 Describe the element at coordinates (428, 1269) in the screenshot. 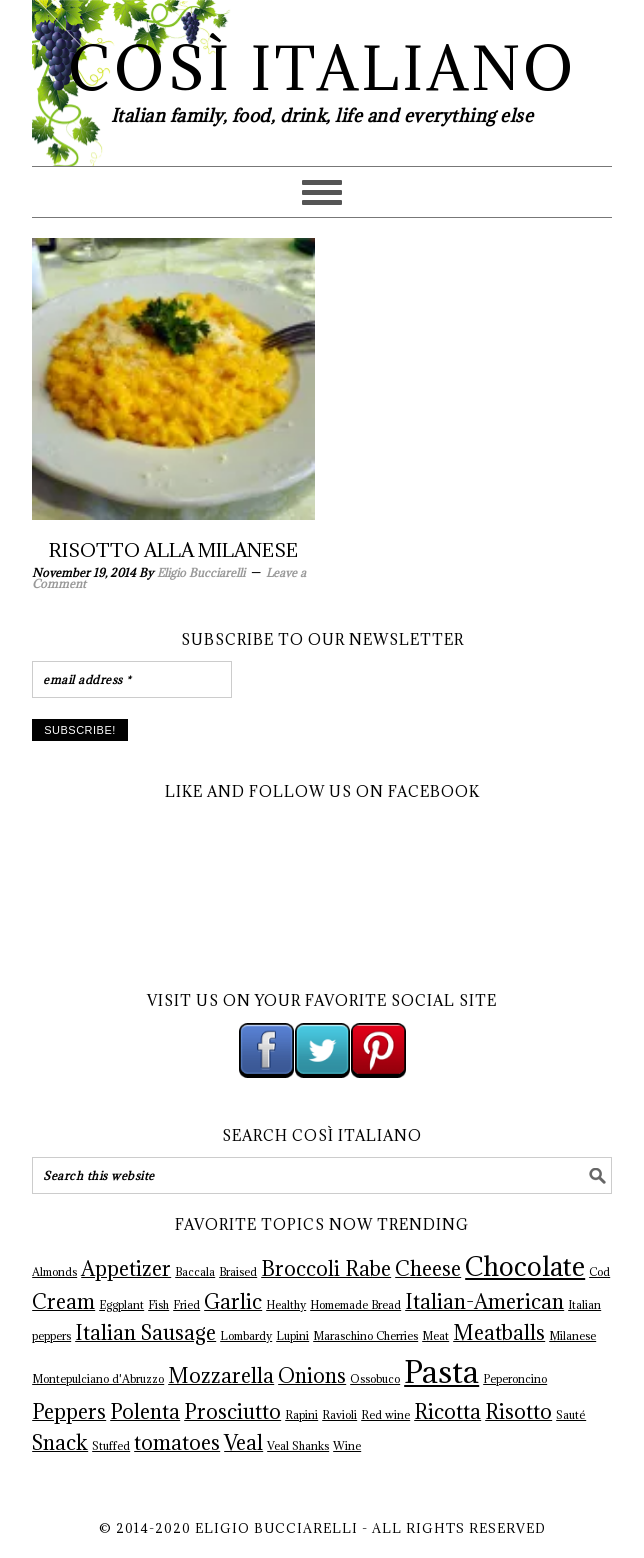

I see `Cheese [Cheese (2 items)]` at that location.